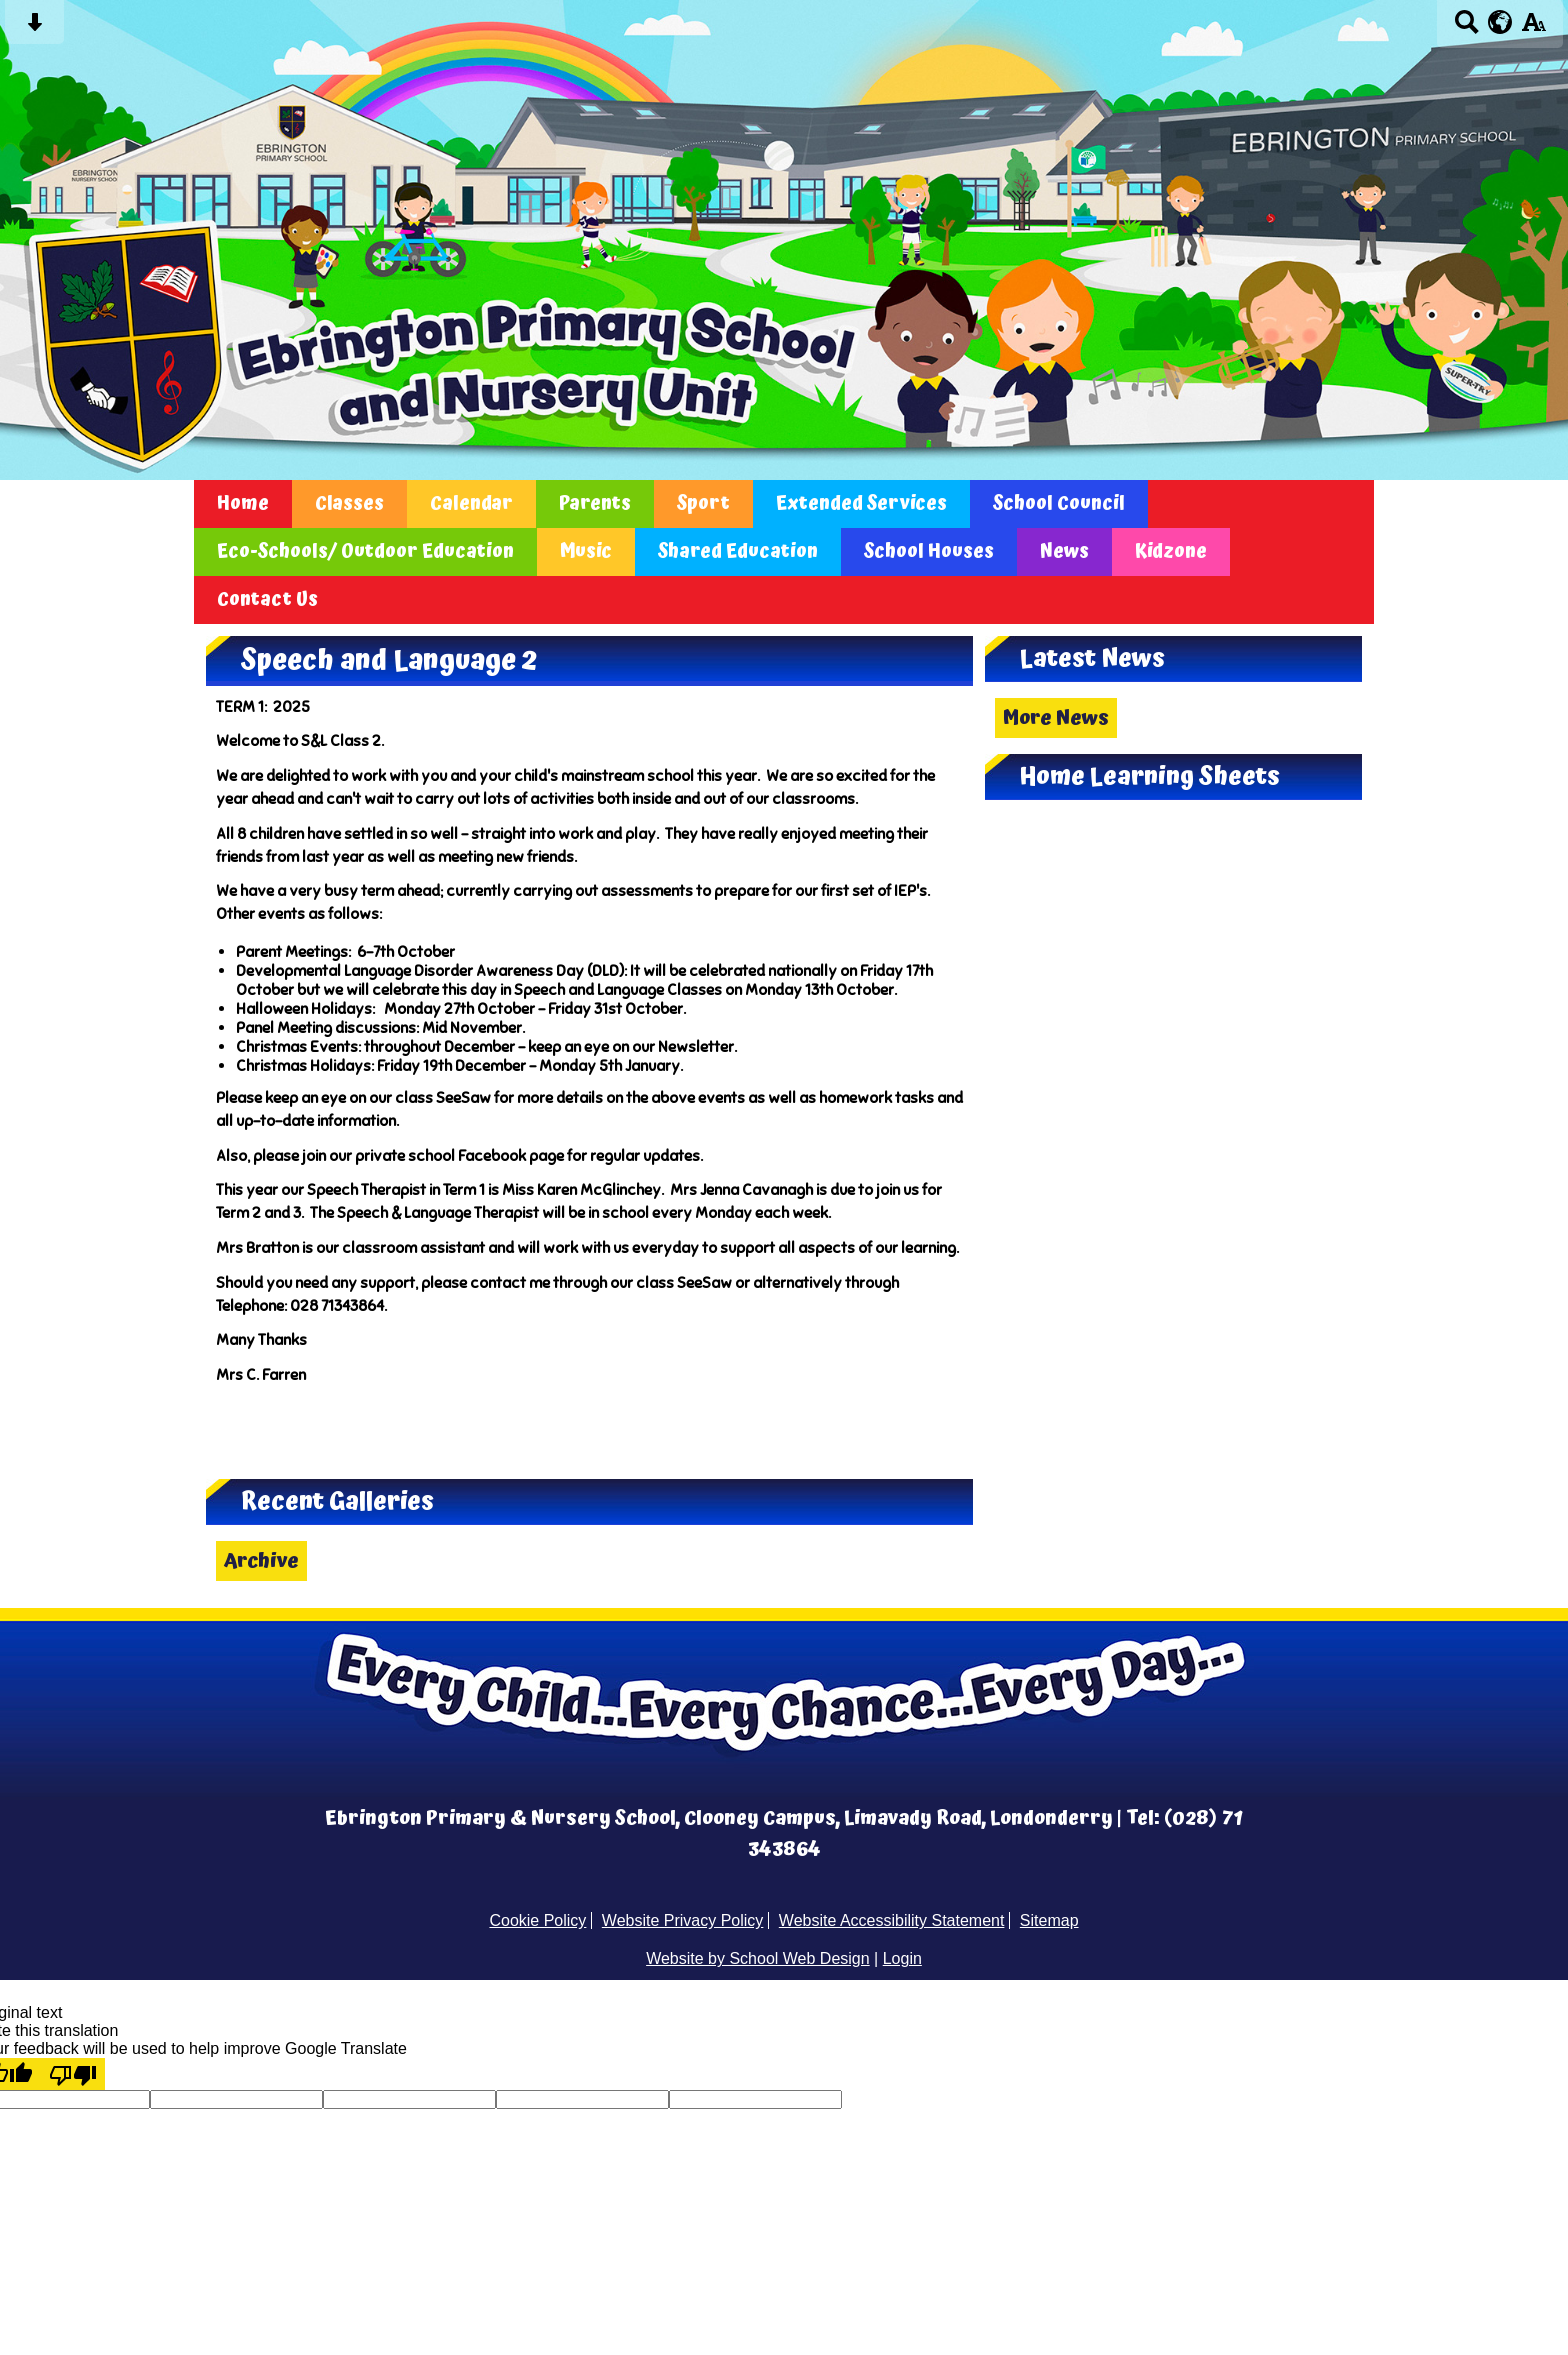  I want to click on Website Privacy Policy, so click(683, 1920).